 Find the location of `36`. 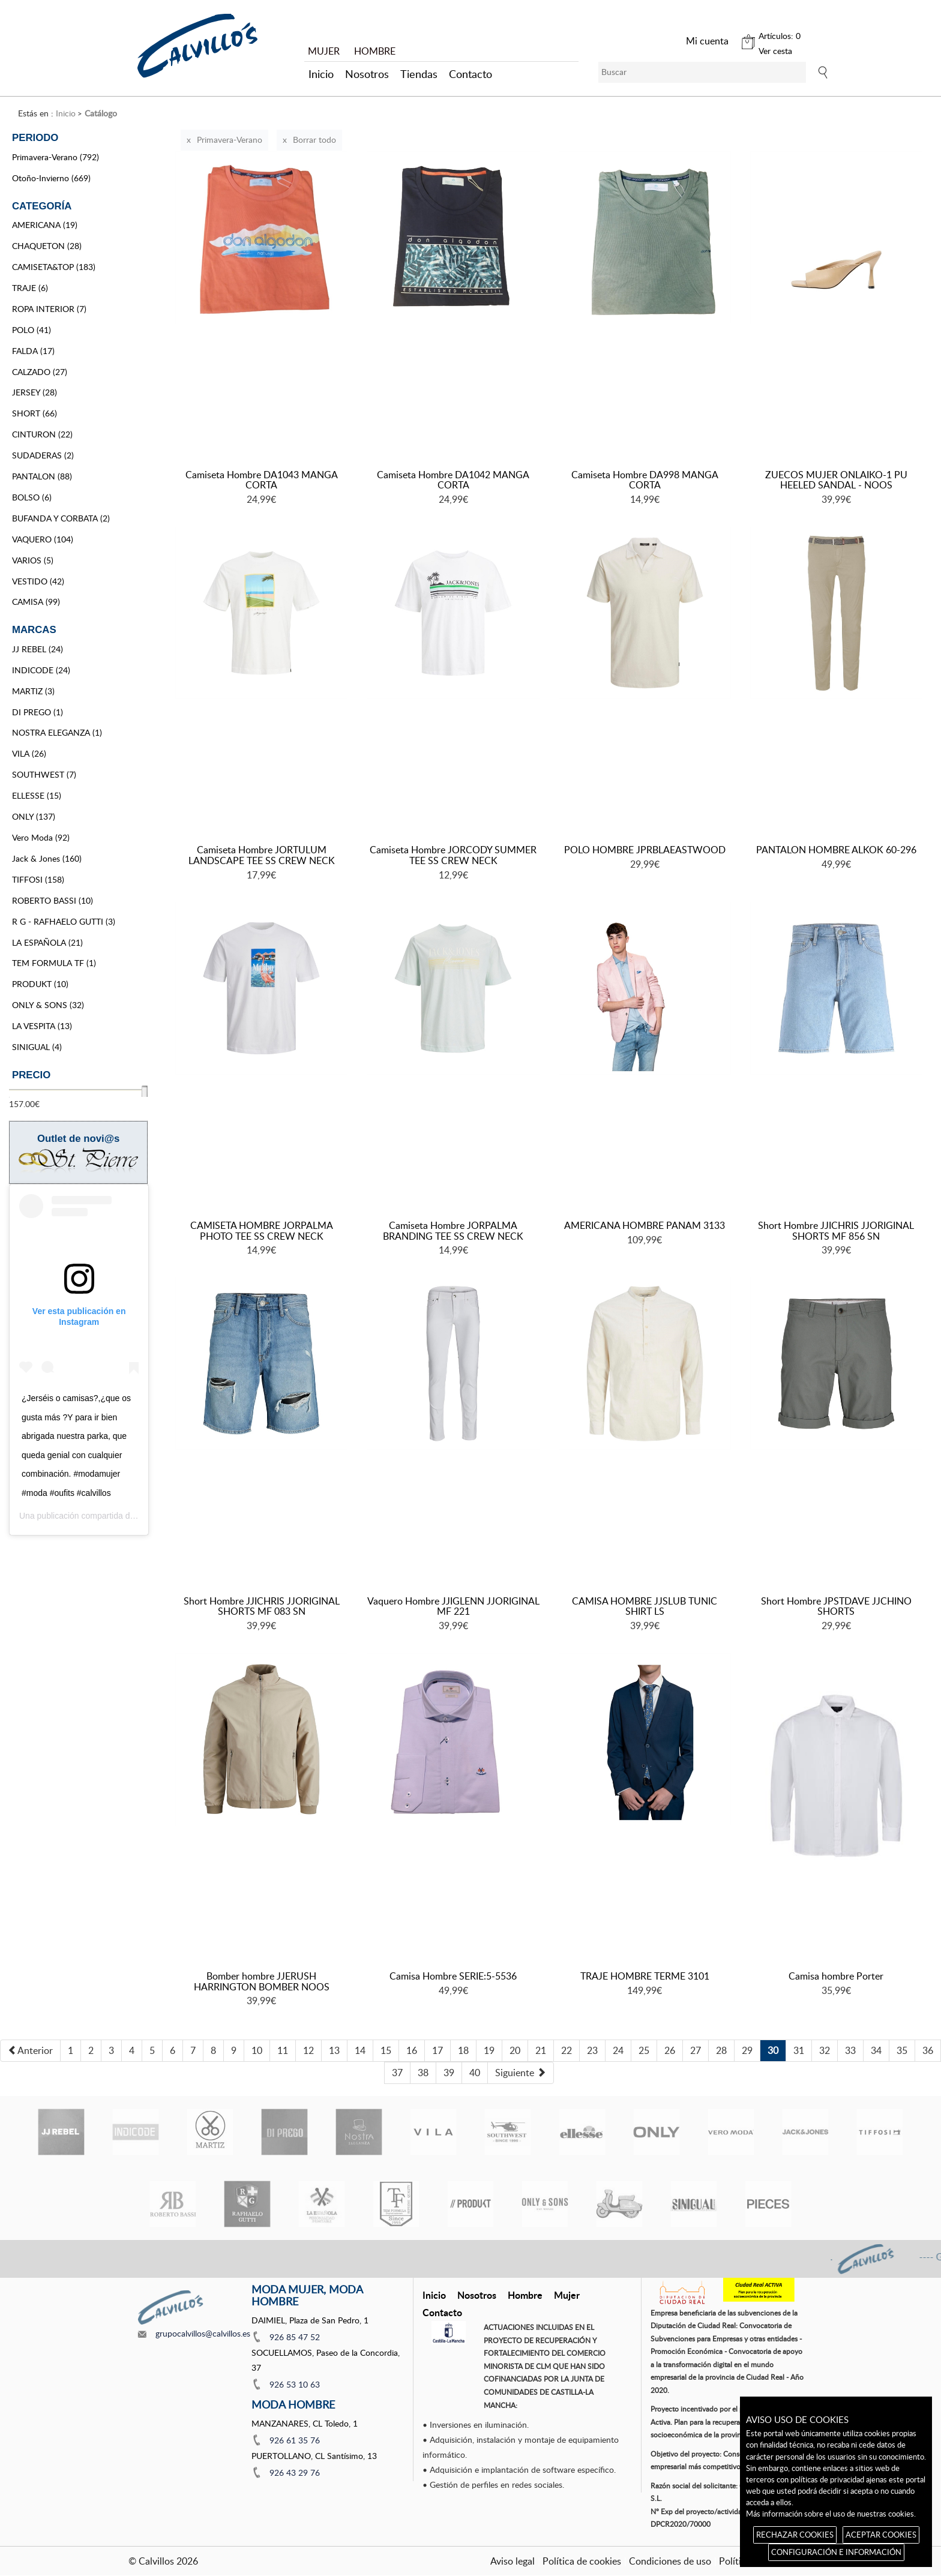

36 is located at coordinates (927, 2050).